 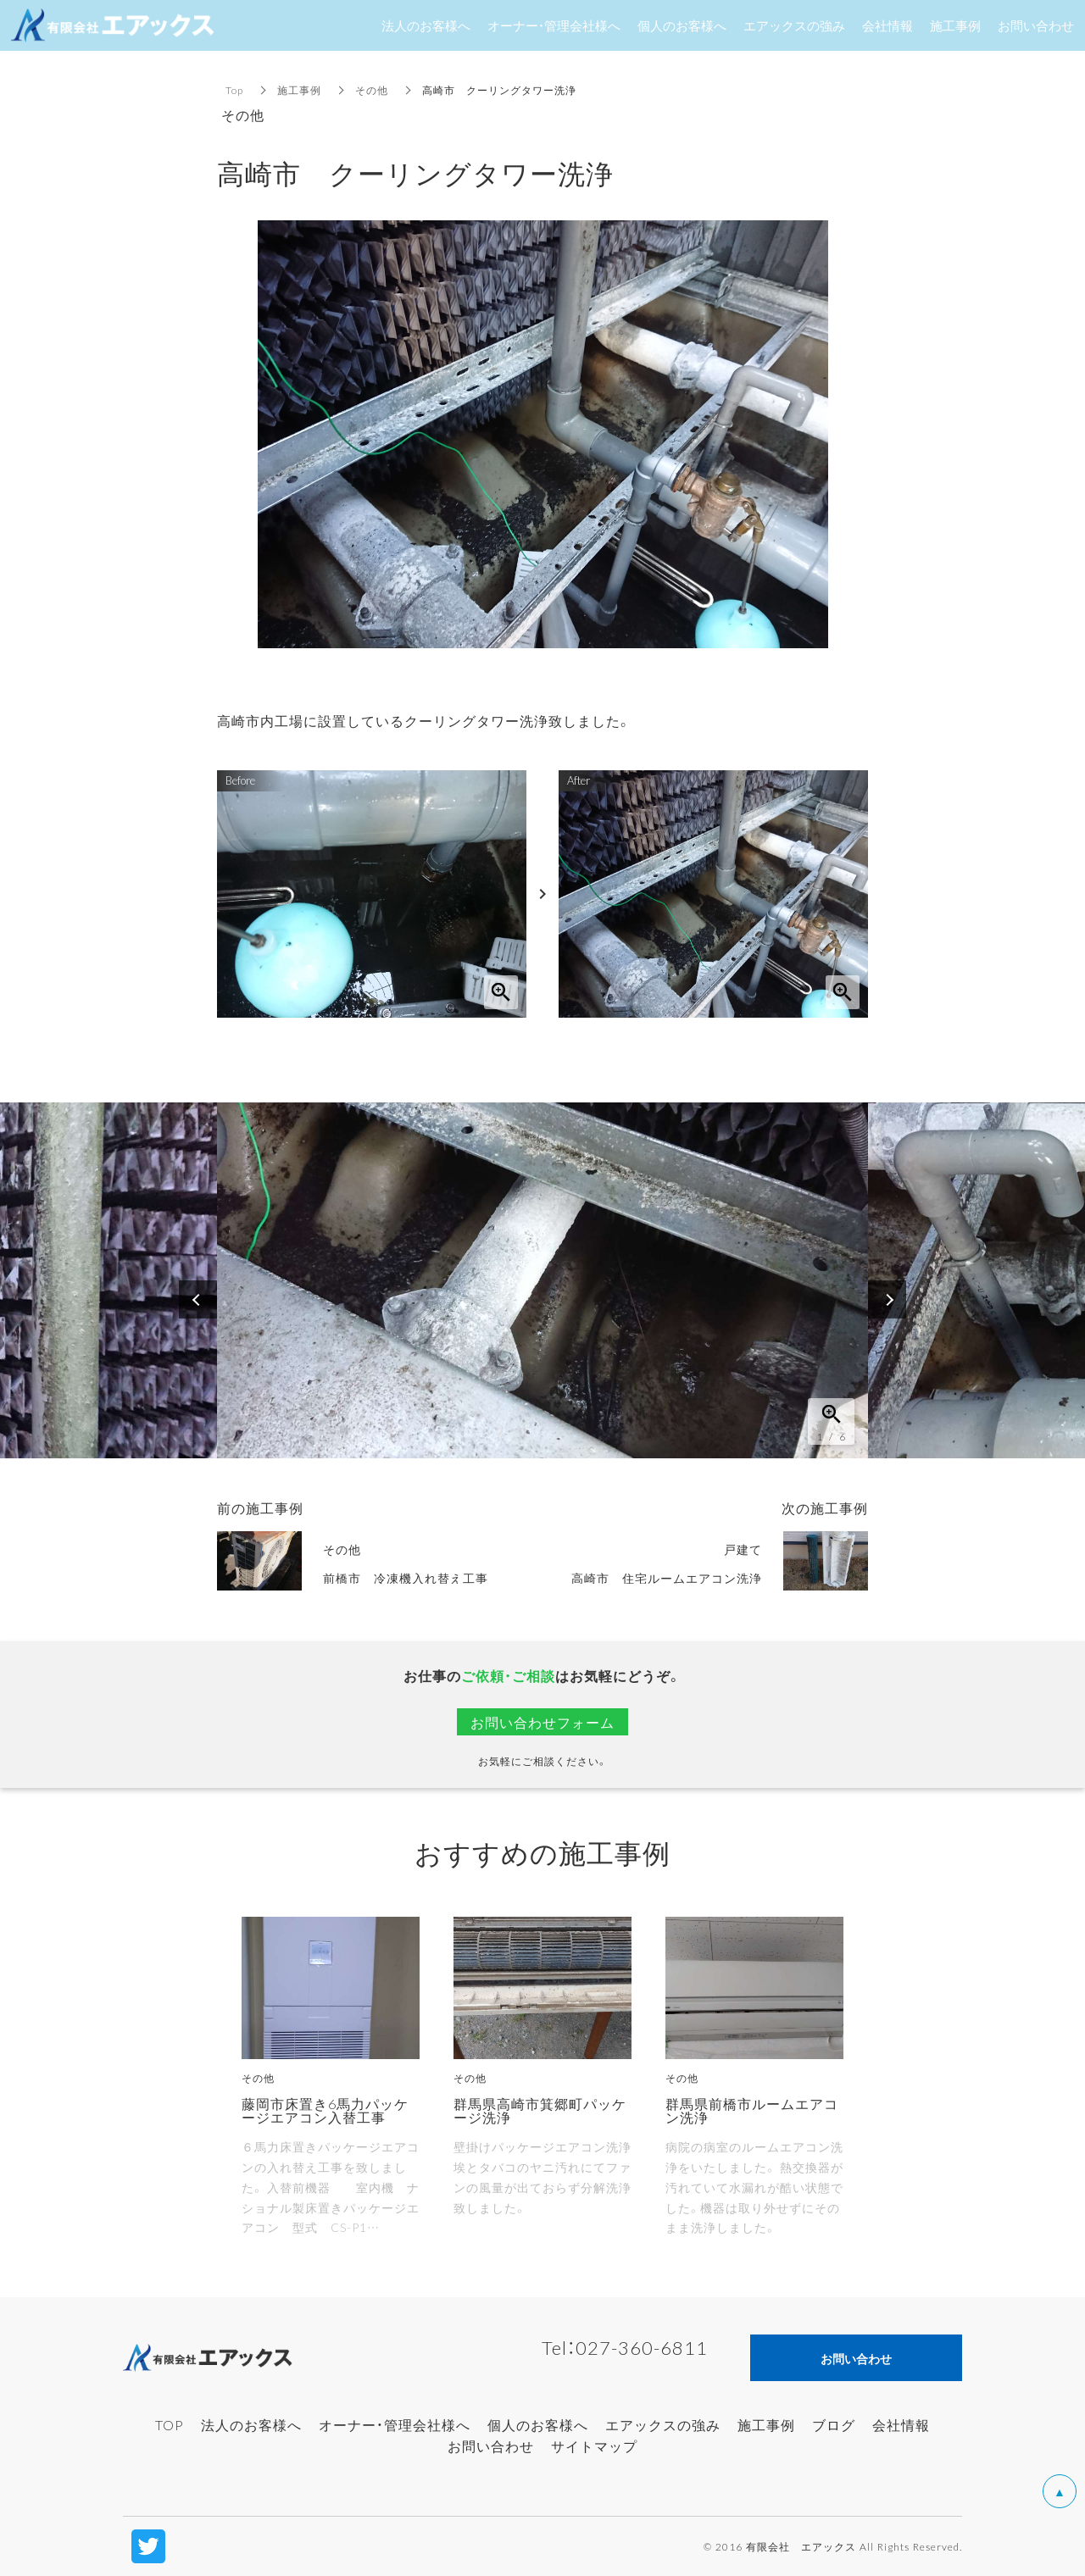 What do you see at coordinates (594, 2445) in the screenshot?
I see `サイトマップ` at bounding box center [594, 2445].